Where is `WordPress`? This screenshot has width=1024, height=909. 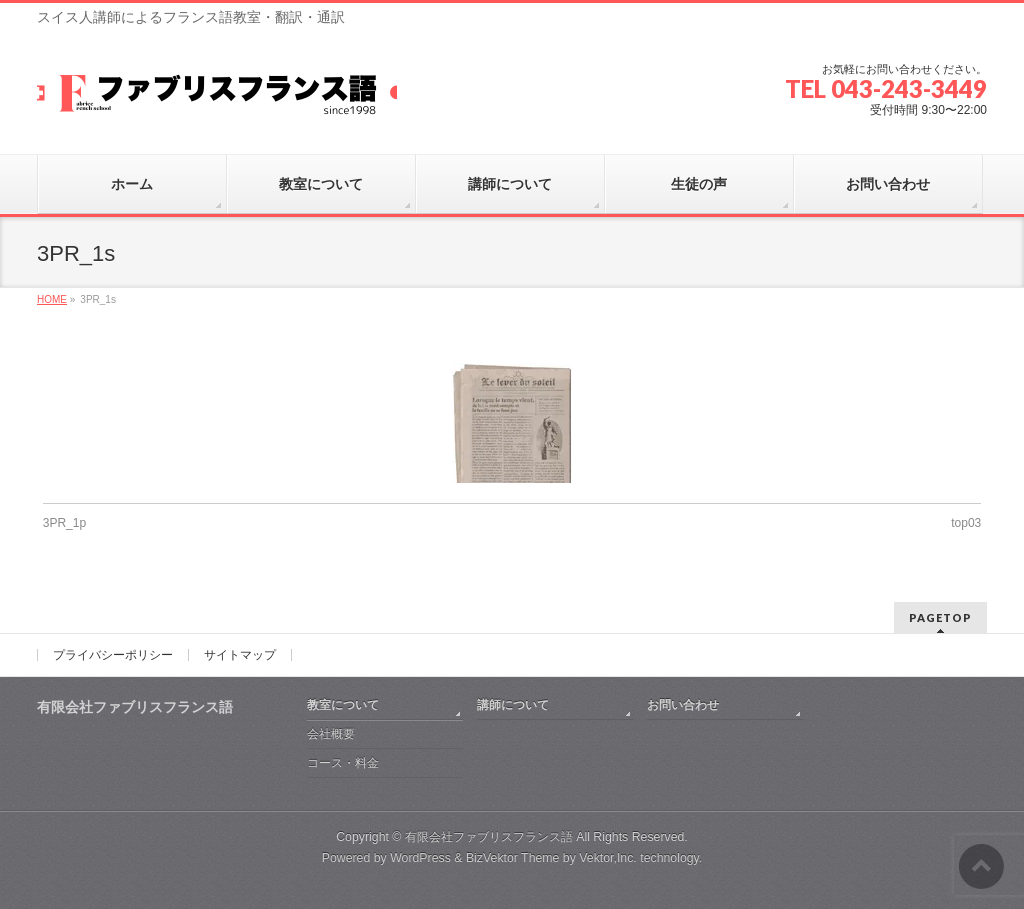 WordPress is located at coordinates (420, 858).